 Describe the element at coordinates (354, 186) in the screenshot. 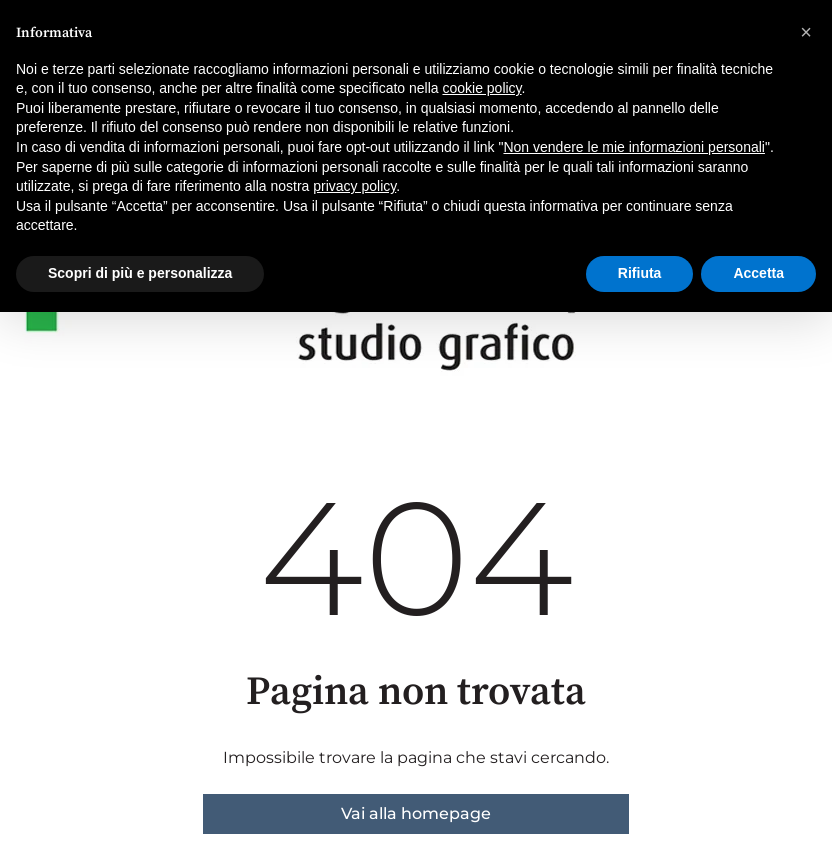

I see `privacy policy [button]` at that location.